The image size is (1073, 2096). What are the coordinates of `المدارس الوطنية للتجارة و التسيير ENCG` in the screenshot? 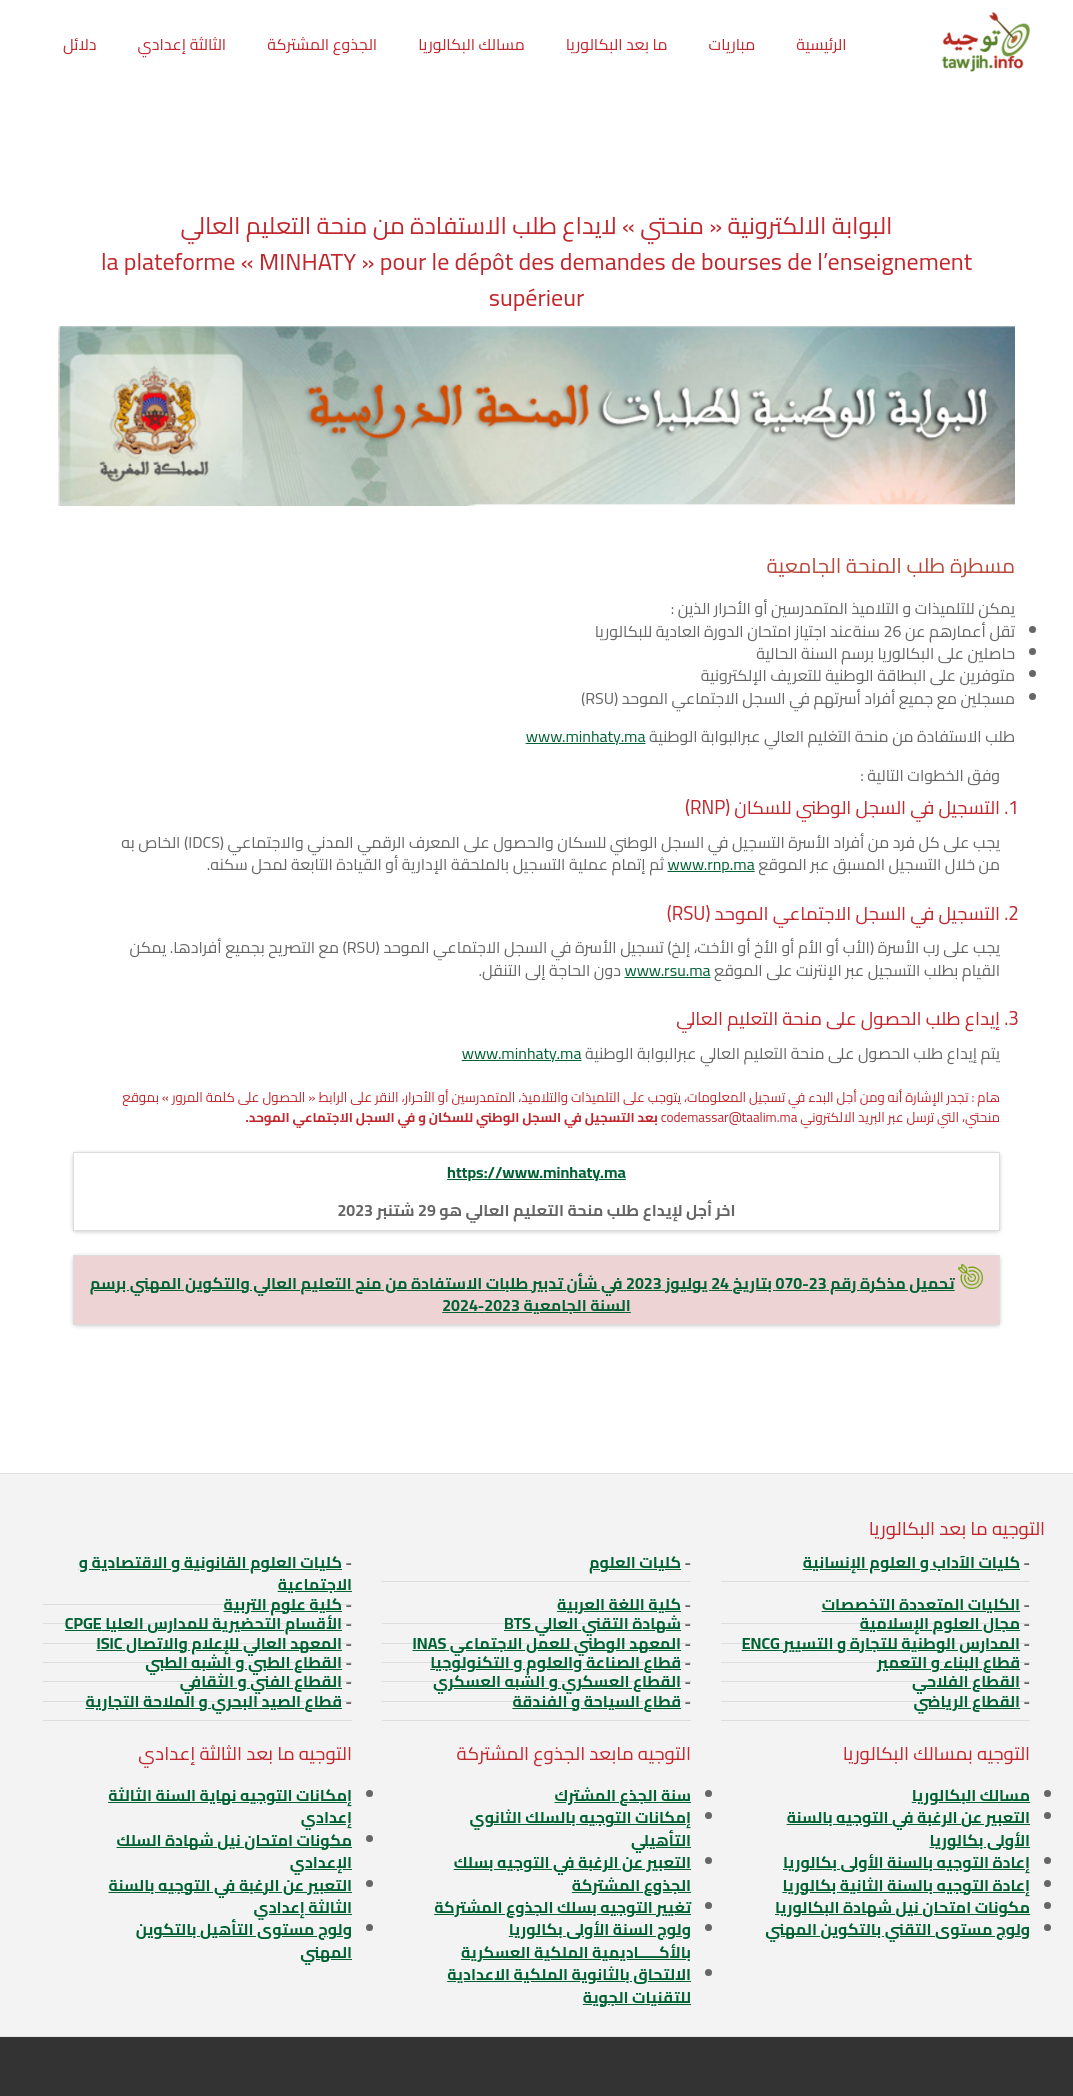 It's located at (881, 1643).